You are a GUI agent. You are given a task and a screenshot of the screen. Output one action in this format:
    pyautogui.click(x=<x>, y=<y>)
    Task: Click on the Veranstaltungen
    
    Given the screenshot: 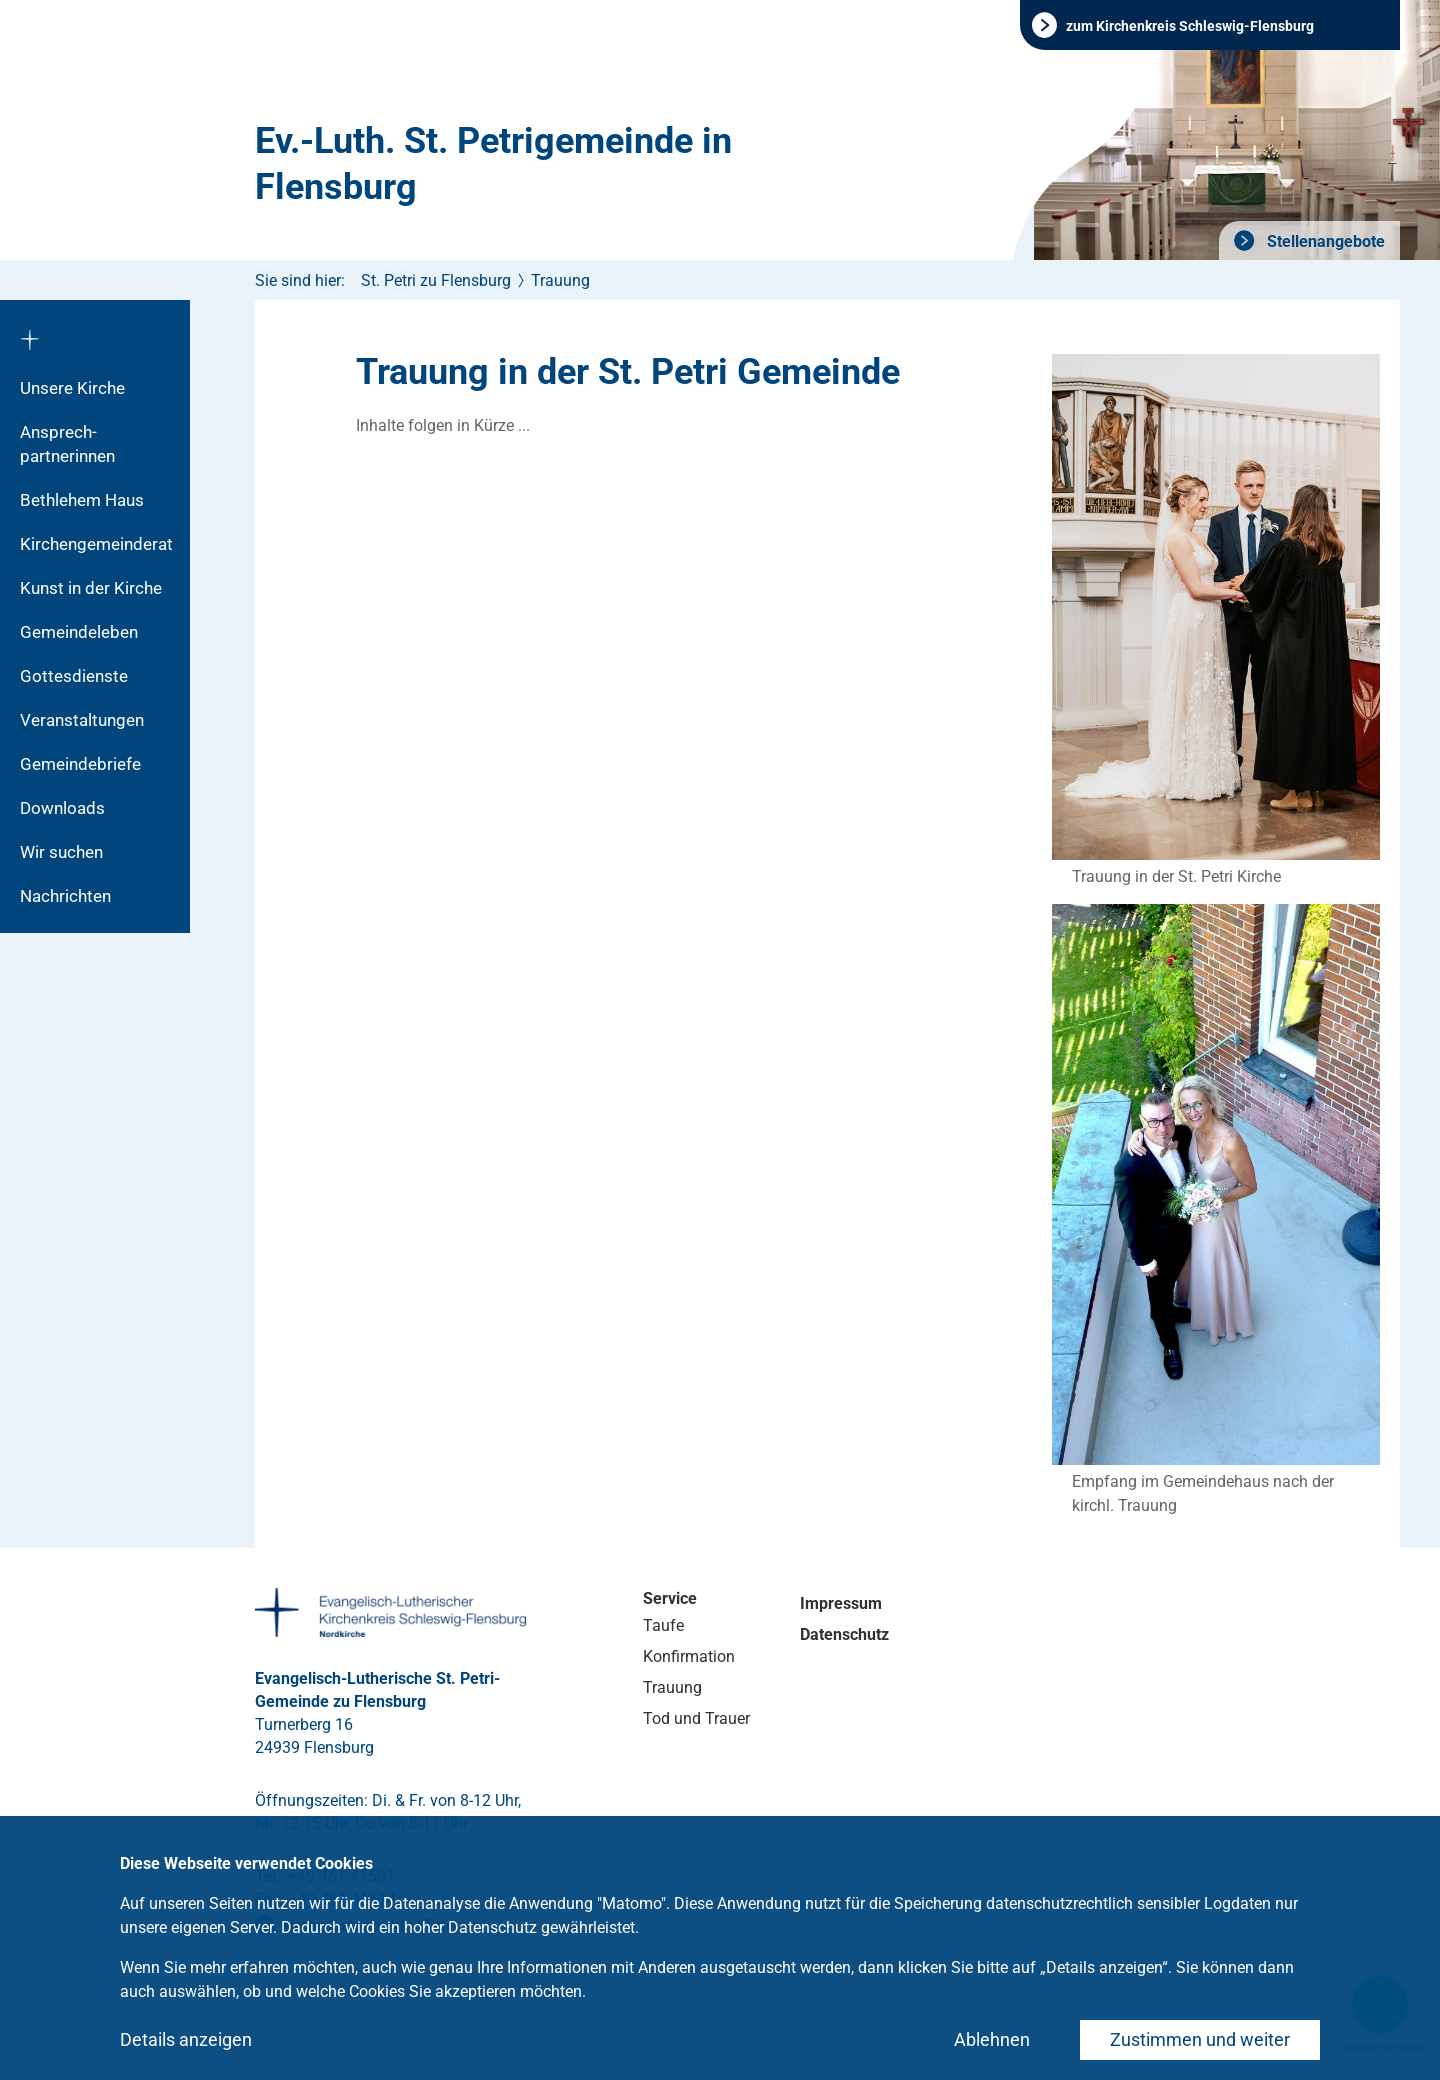 What is the action you would take?
    pyautogui.click(x=82, y=720)
    